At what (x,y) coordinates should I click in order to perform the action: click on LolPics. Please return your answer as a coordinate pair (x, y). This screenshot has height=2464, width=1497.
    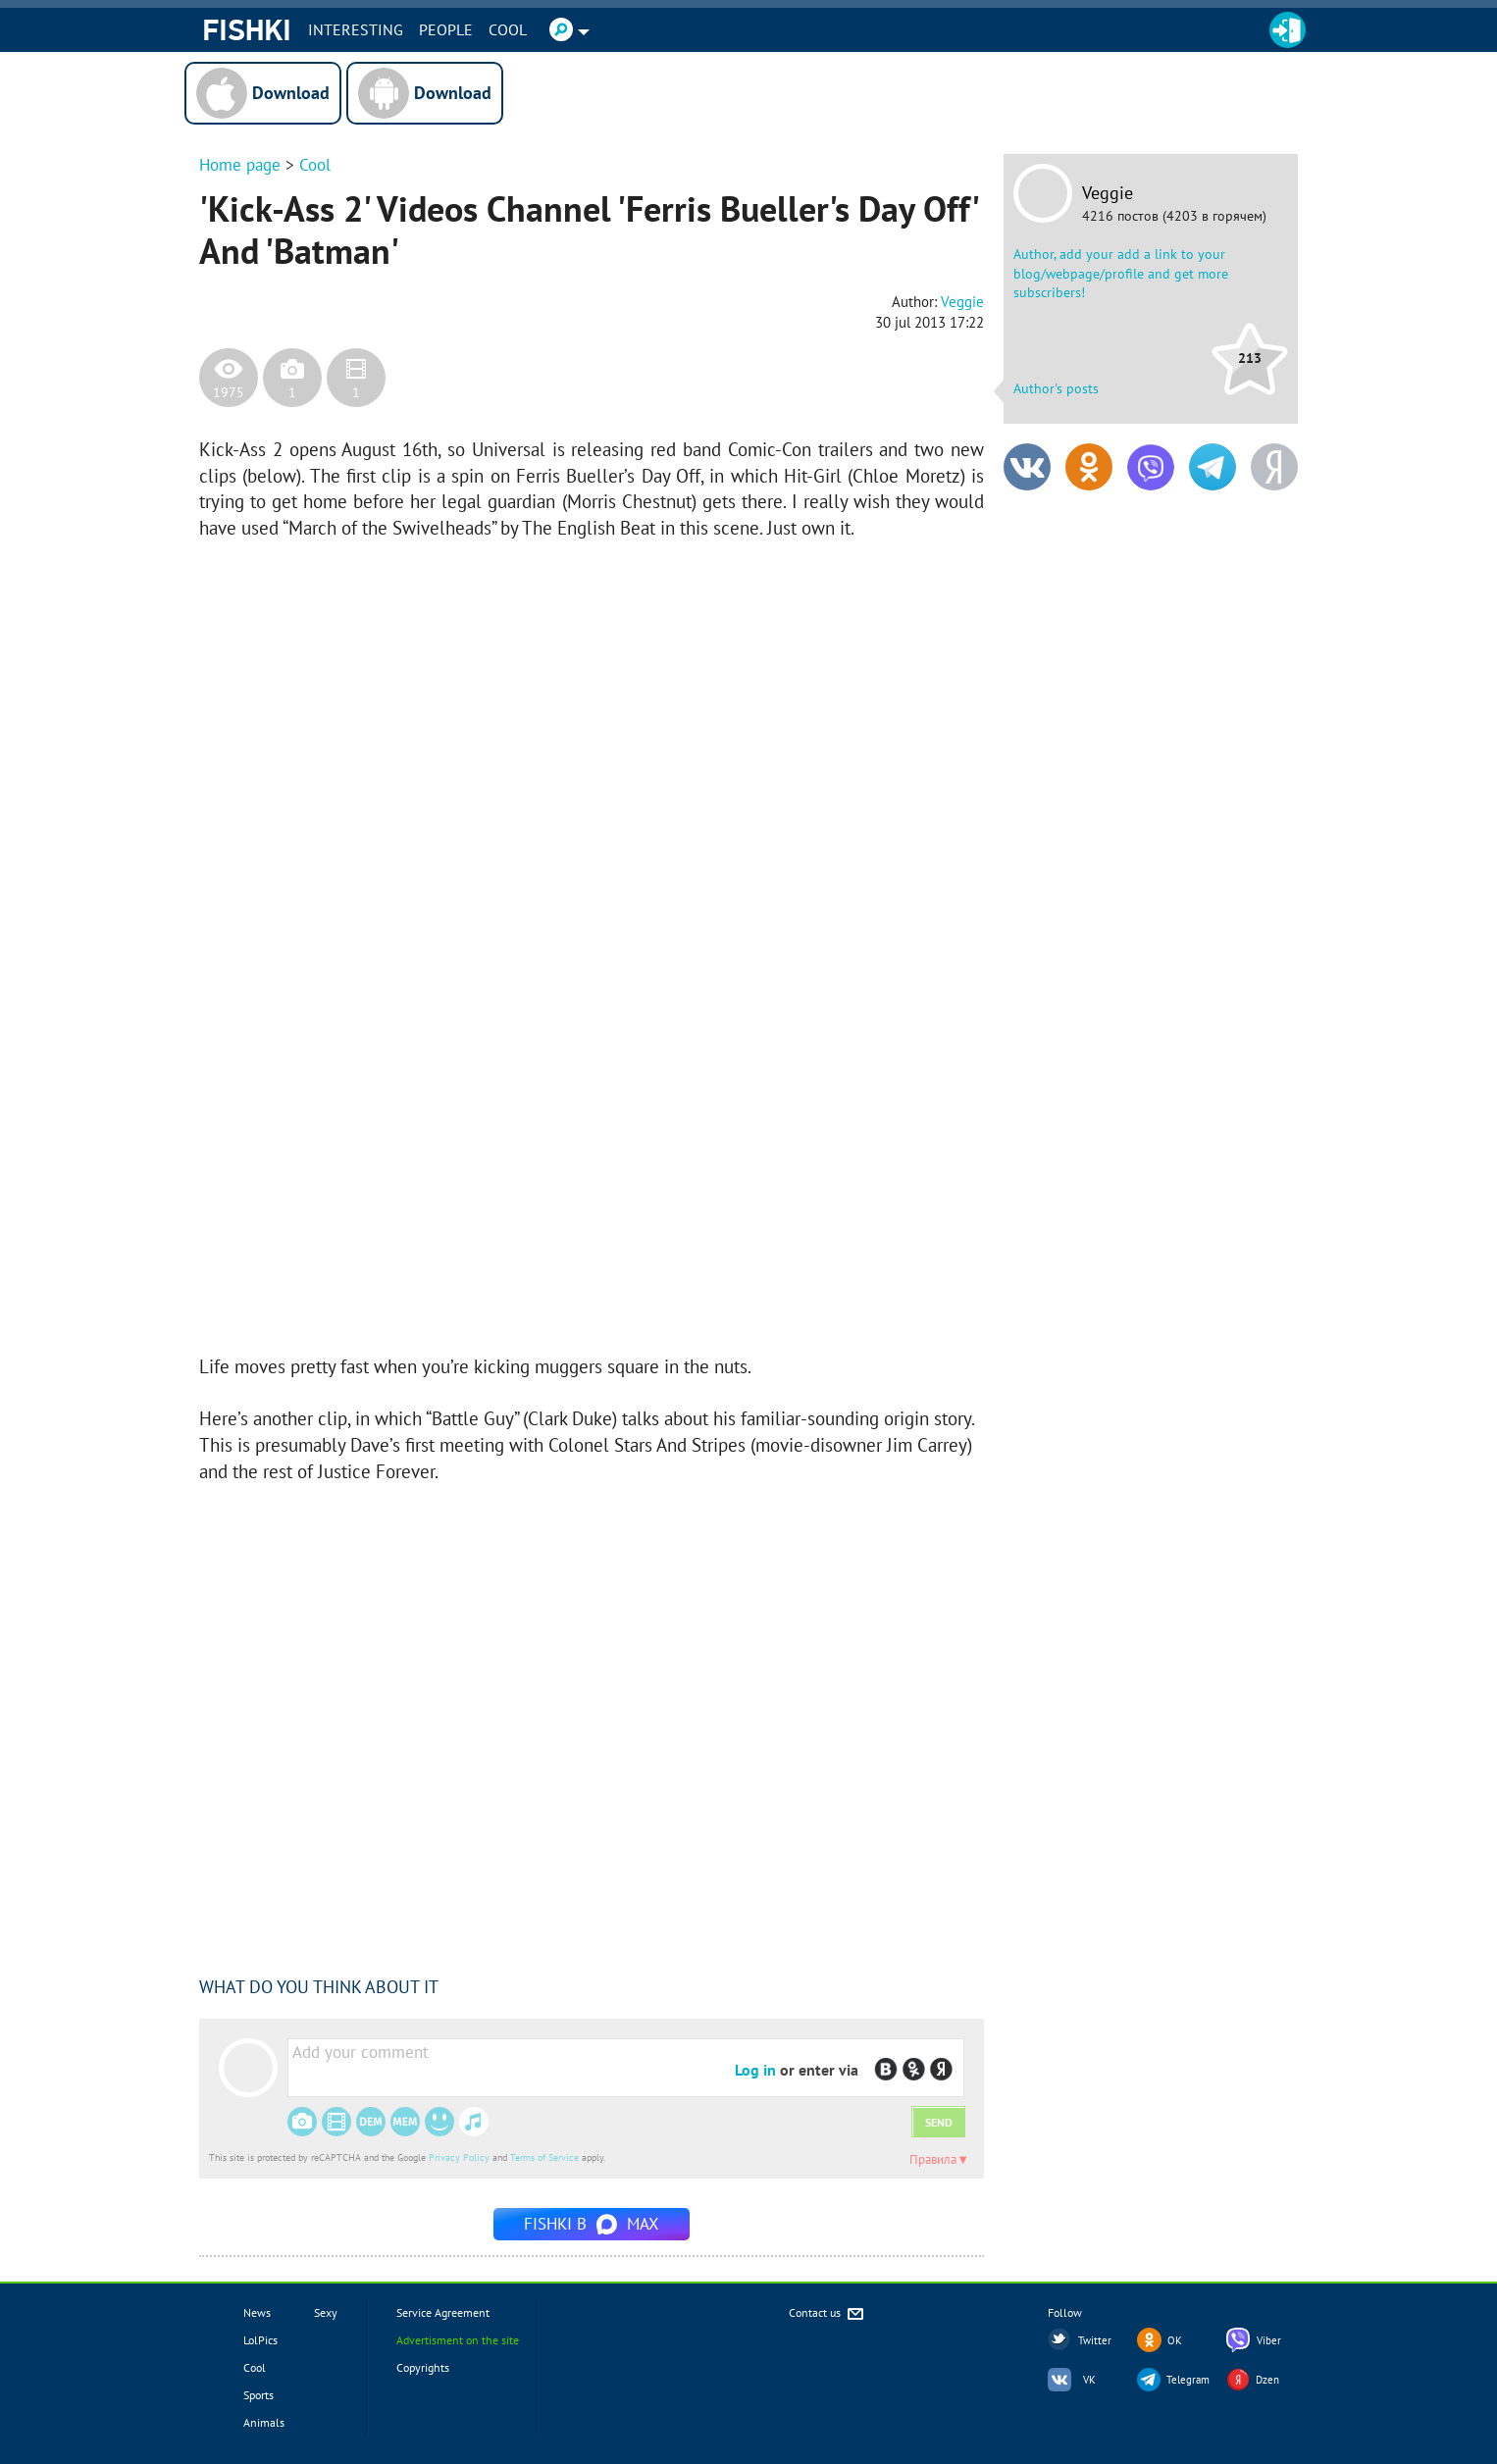
    Looking at the image, I should click on (260, 2340).